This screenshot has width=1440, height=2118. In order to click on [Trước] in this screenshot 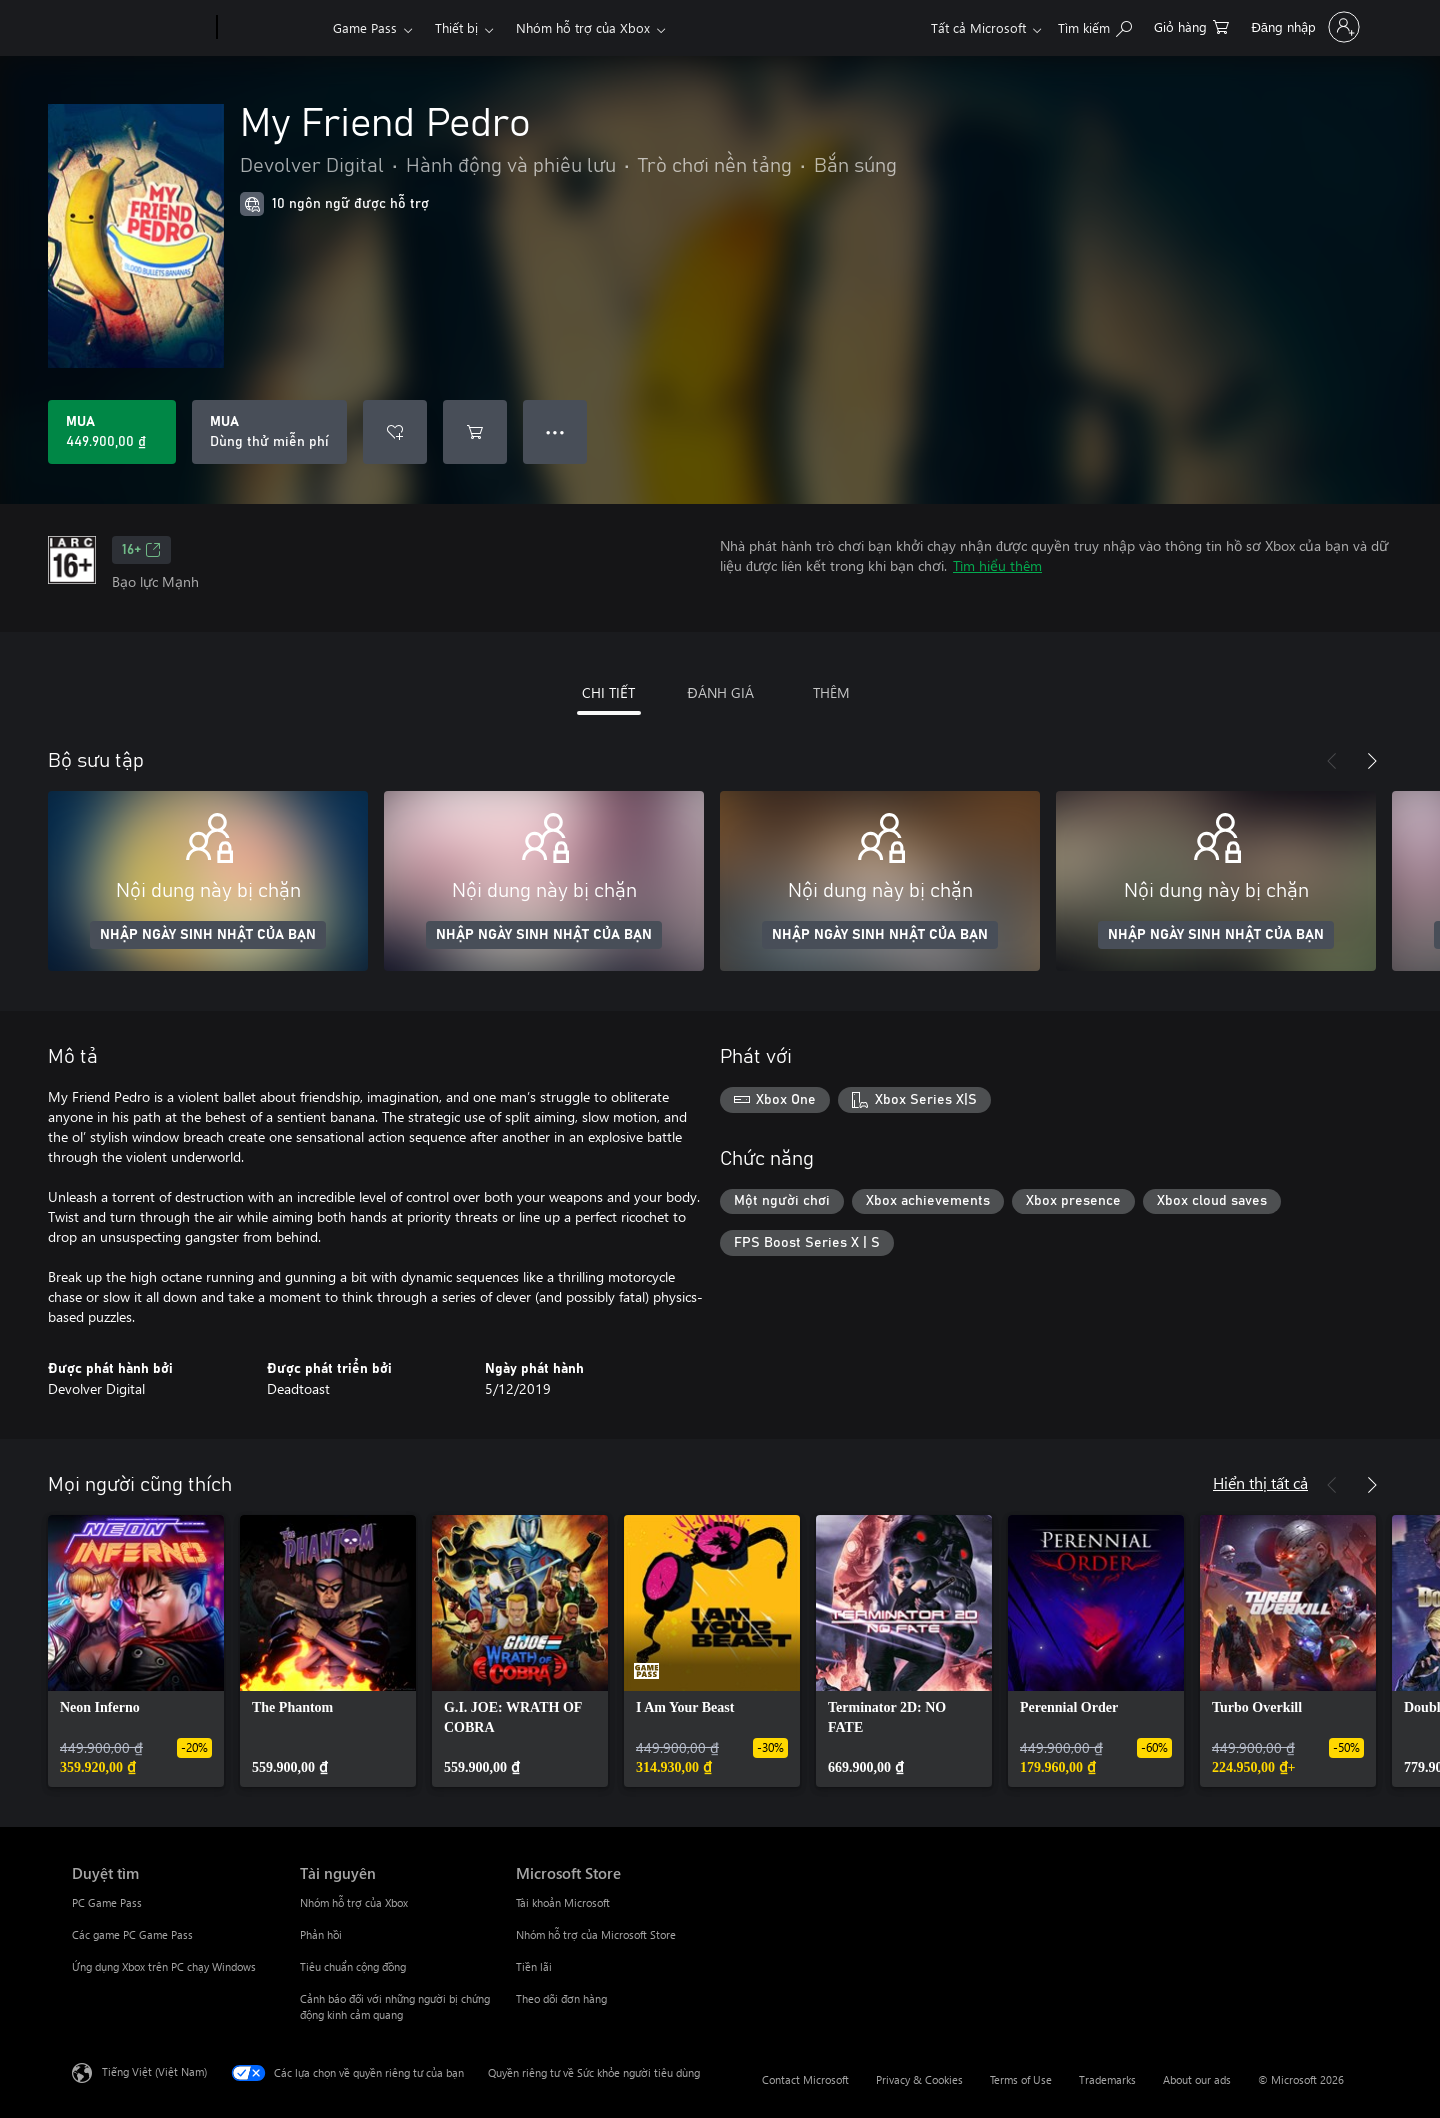, I will do `click(1332, 761)`.